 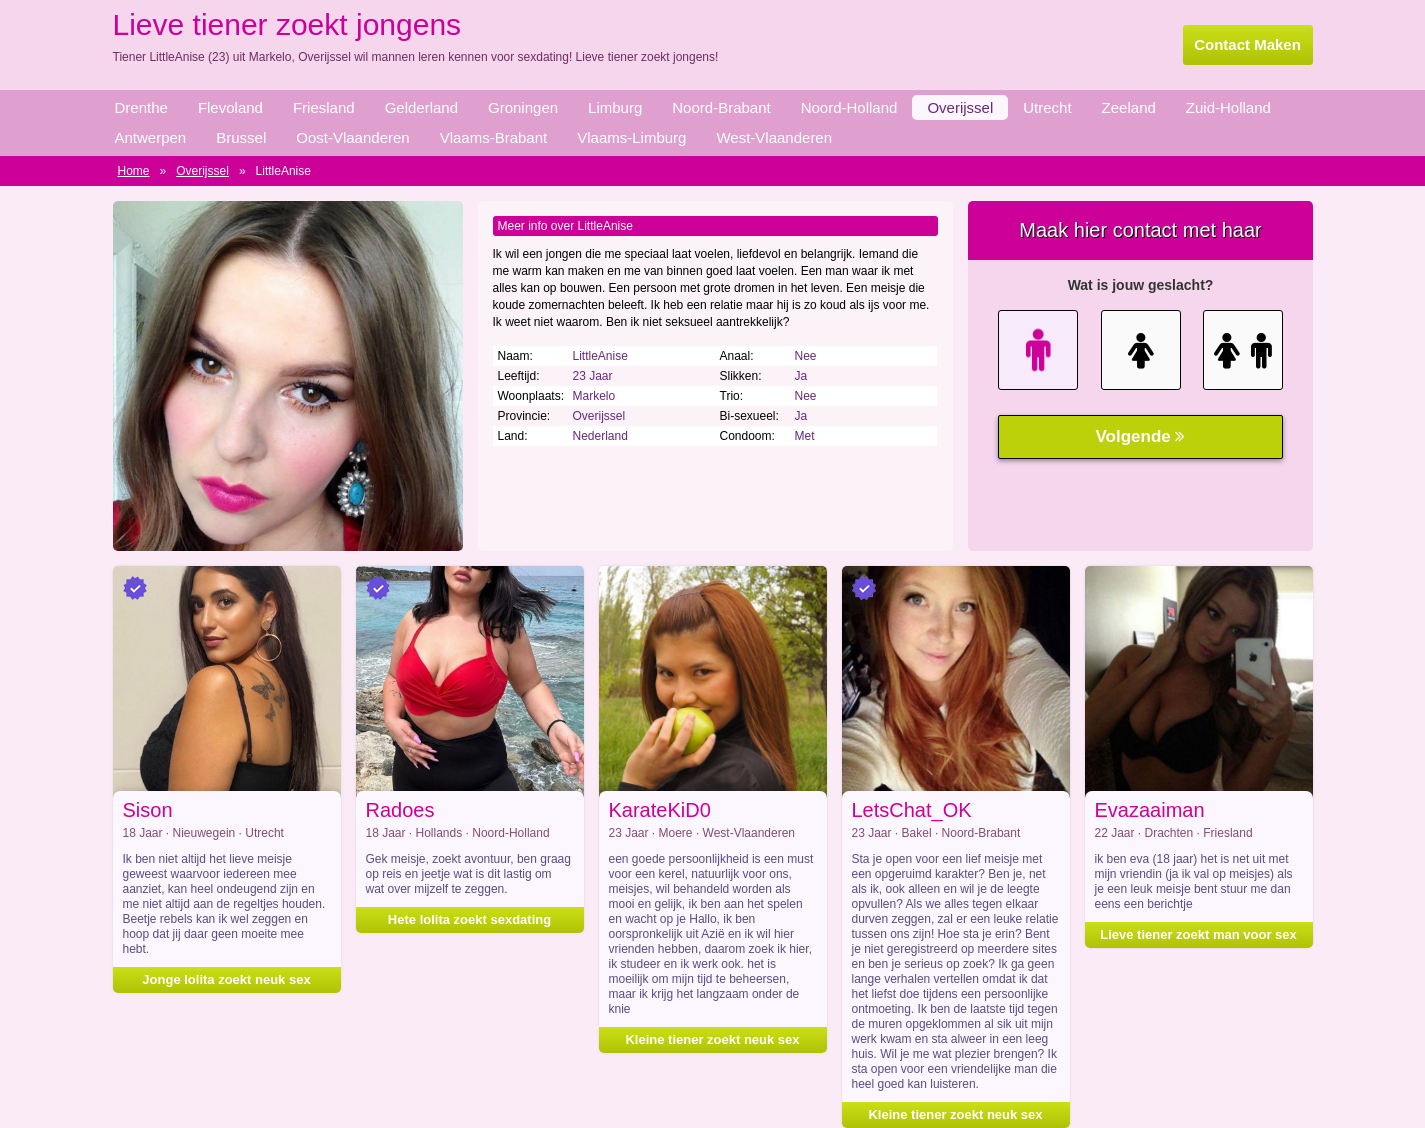 I want to click on Gelderland, so click(x=421, y=107).